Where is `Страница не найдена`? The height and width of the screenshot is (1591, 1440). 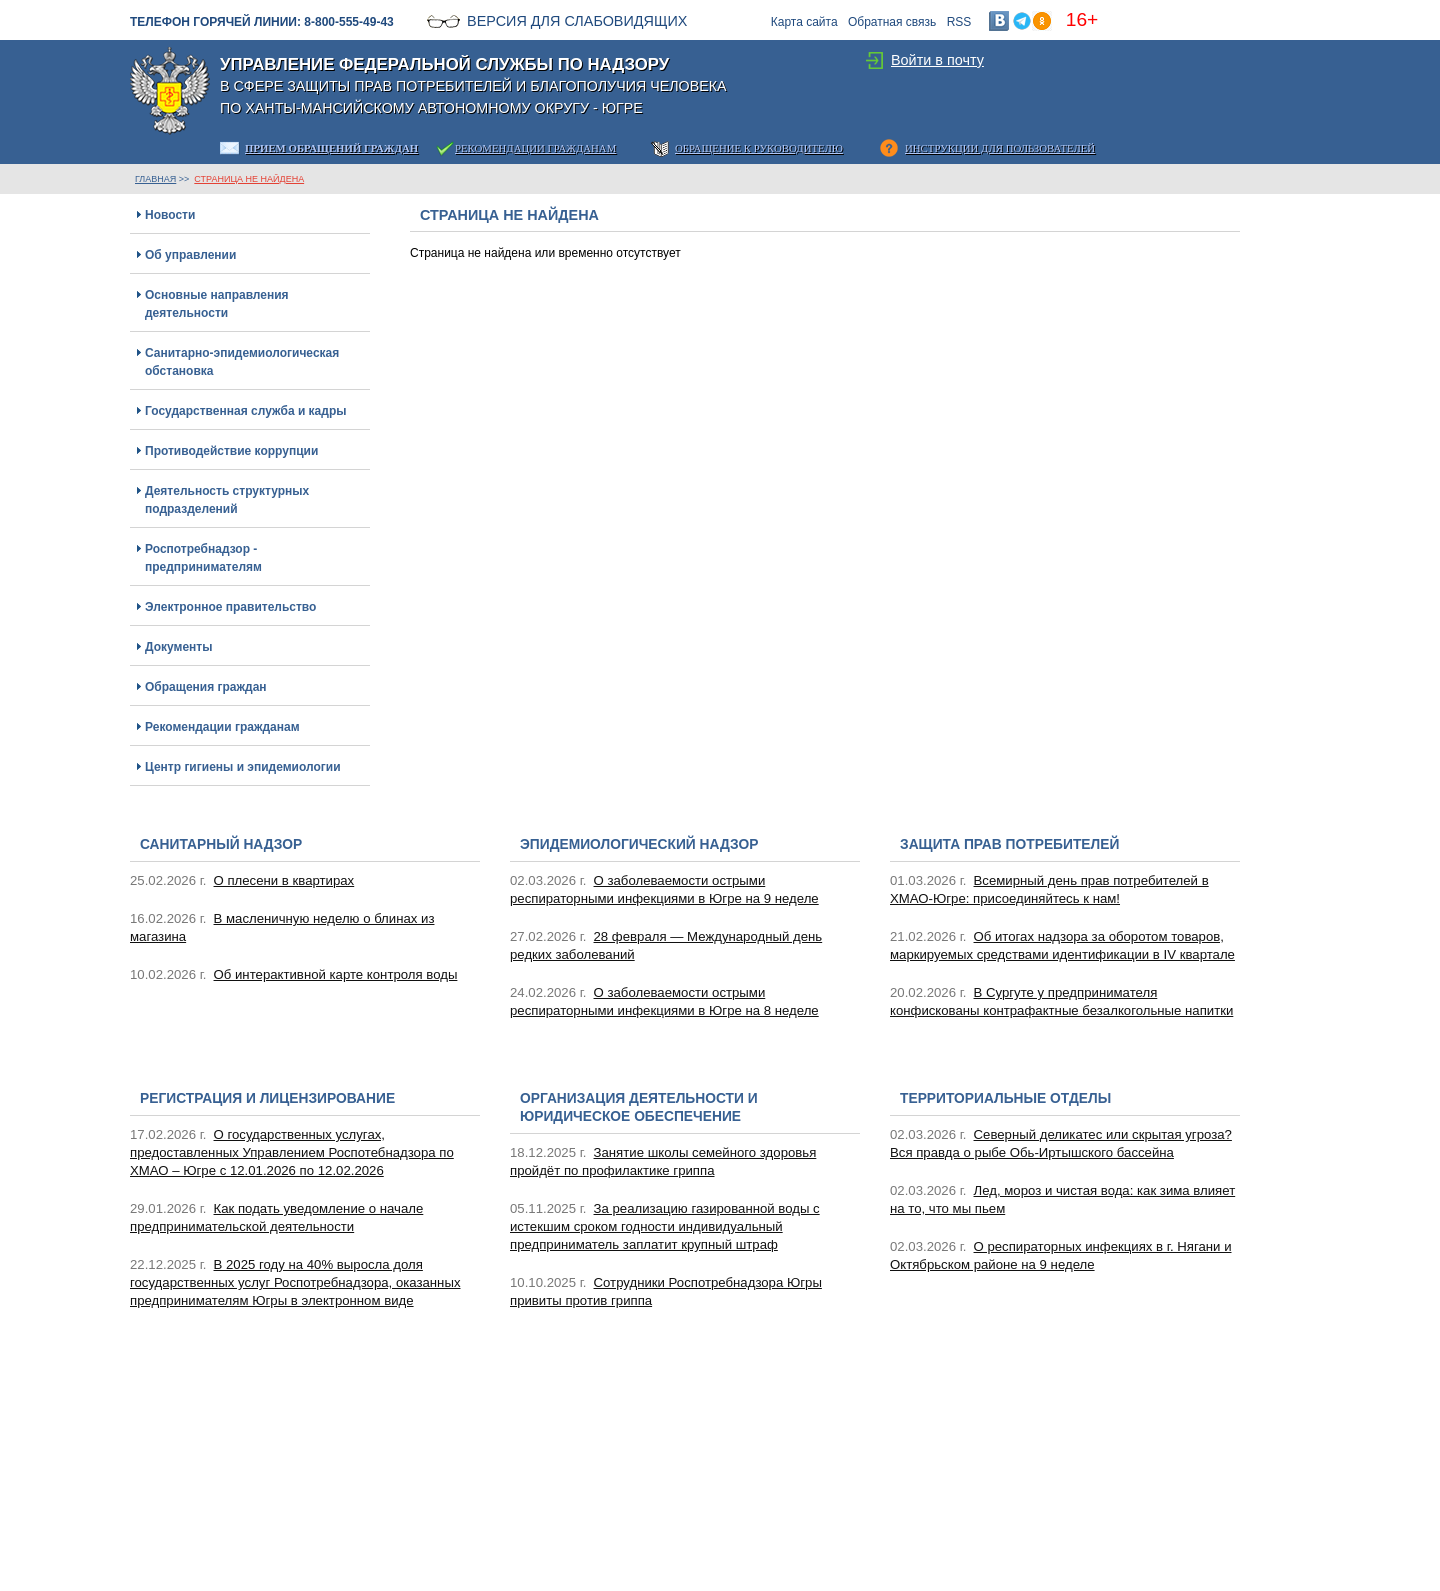
Страница не найдена is located at coordinates (249, 179).